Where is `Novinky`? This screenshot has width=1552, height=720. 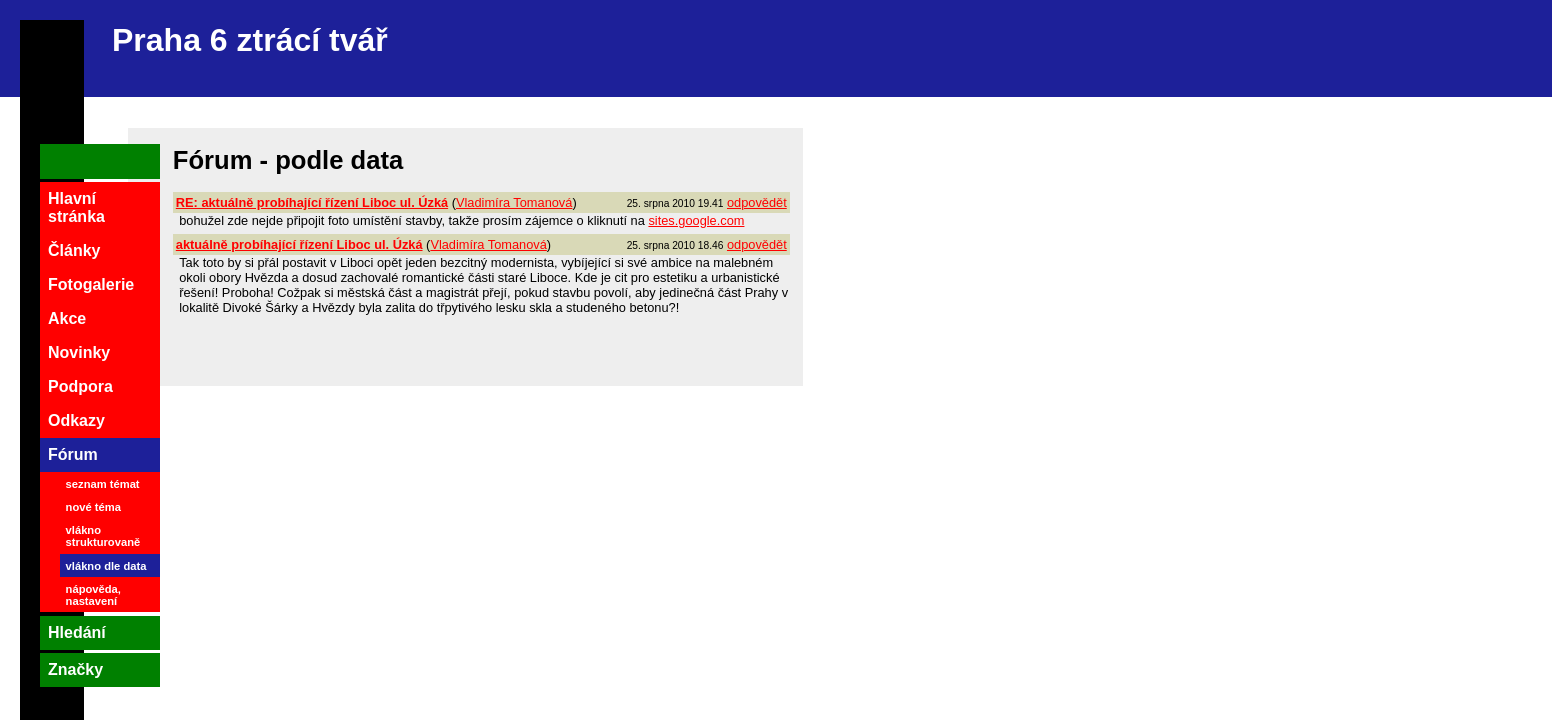 Novinky is located at coordinates (79, 352).